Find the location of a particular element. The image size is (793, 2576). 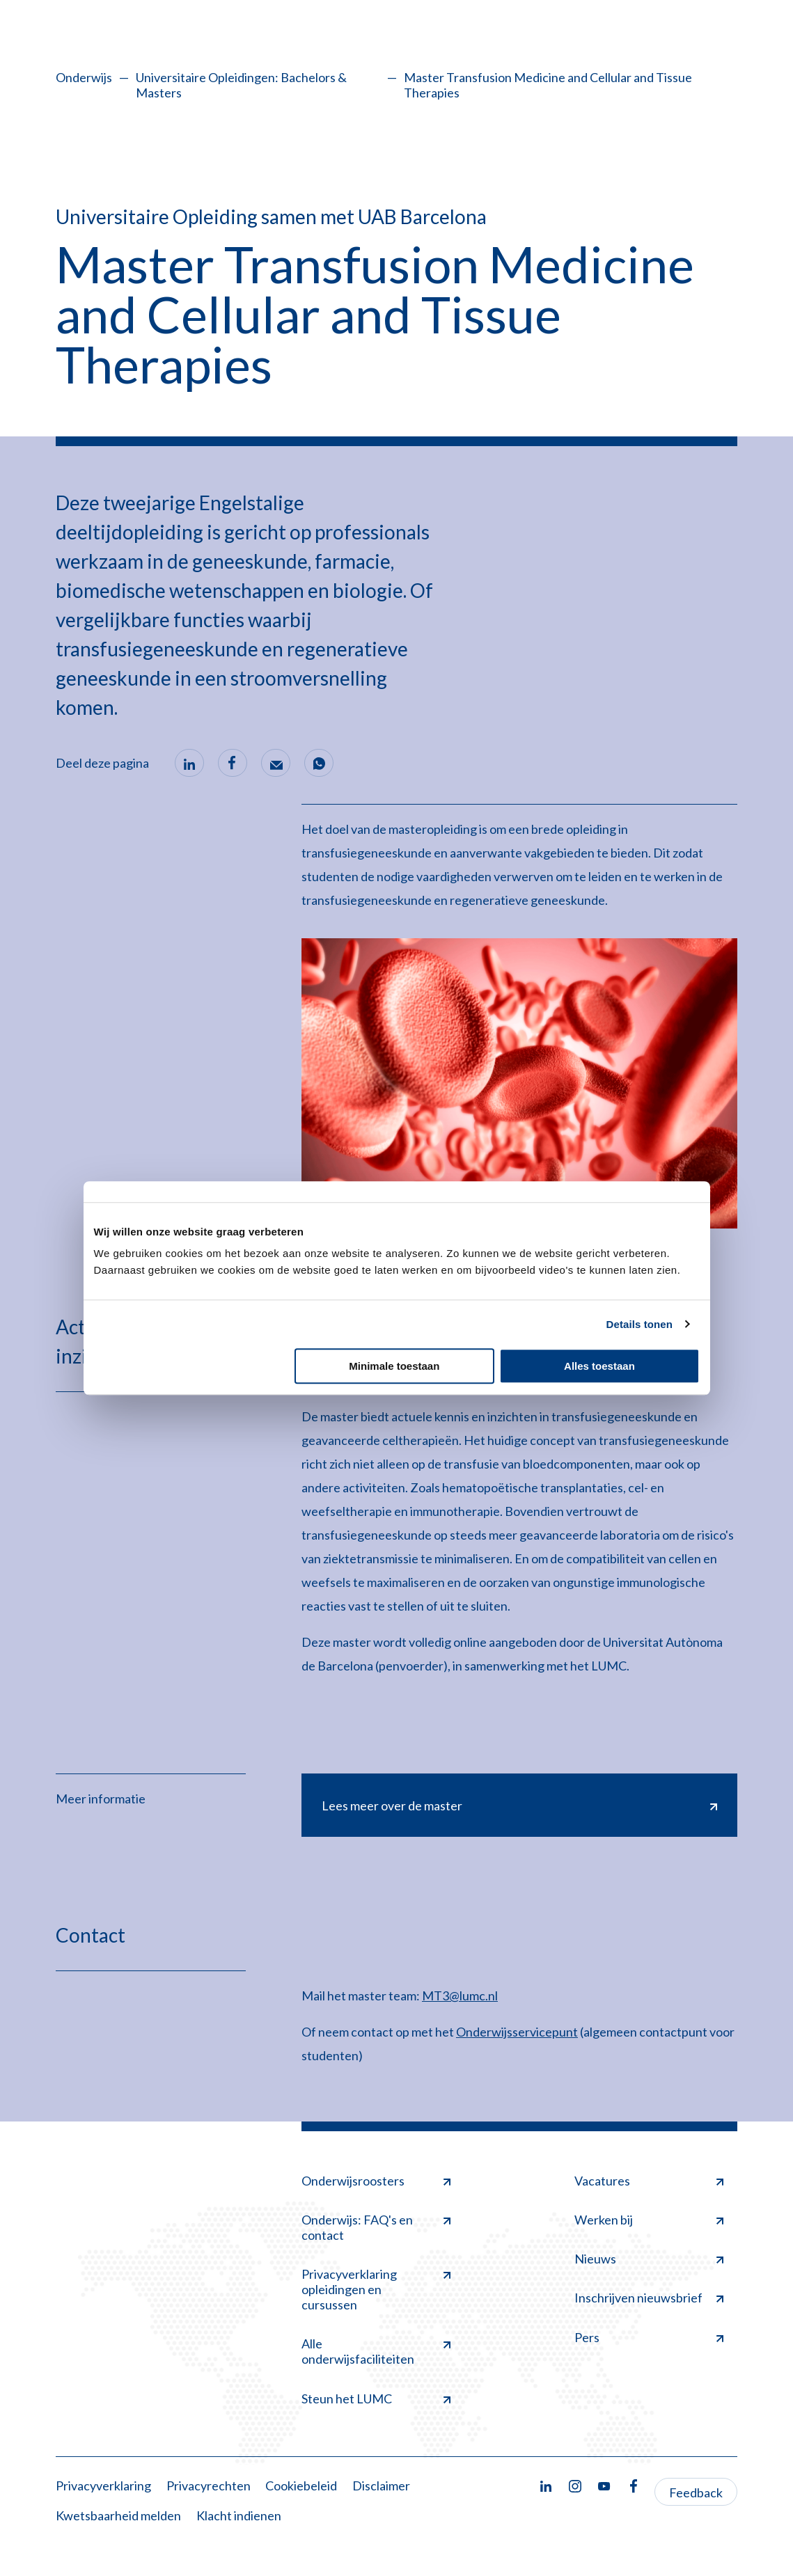

MT3@lumc.nl is located at coordinates (460, 1995).